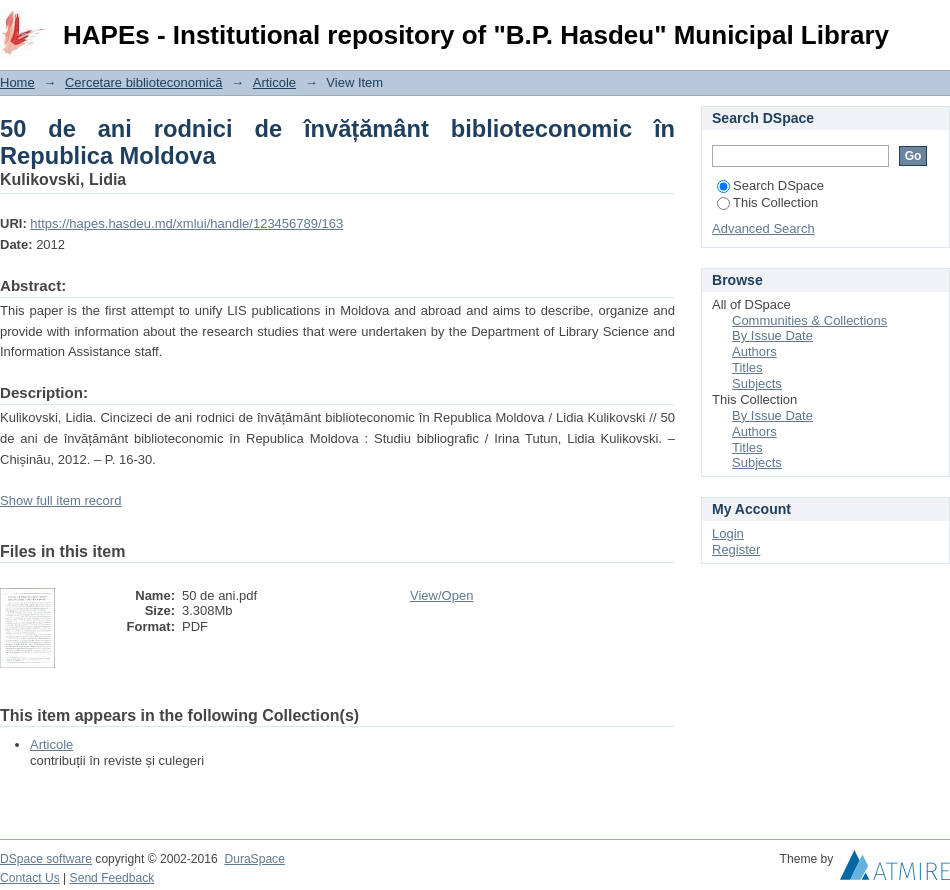 The width and height of the screenshot is (950, 890). What do you see at coordinates (30, 878) in the screenshot?
I see `Contact Us` at bounding box center [30, 878].